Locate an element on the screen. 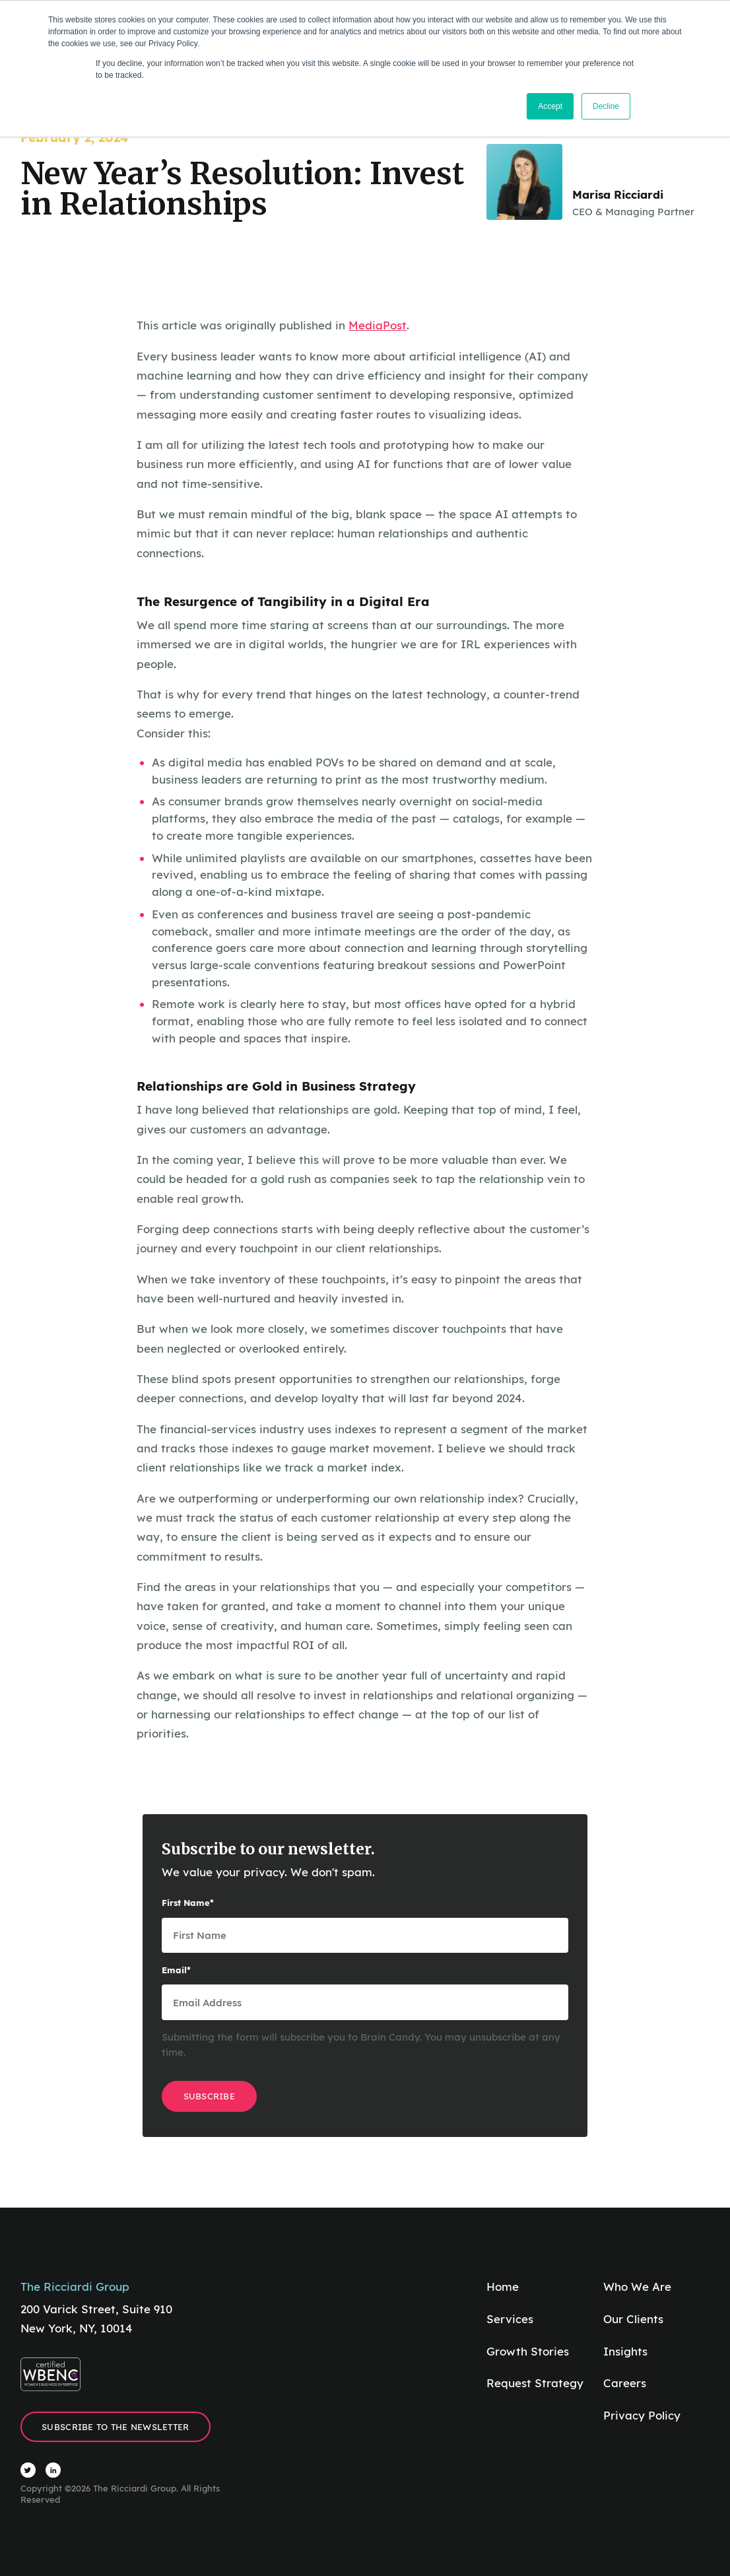  Subscribe to the Newsletter is located at coordinates (115, 2427).